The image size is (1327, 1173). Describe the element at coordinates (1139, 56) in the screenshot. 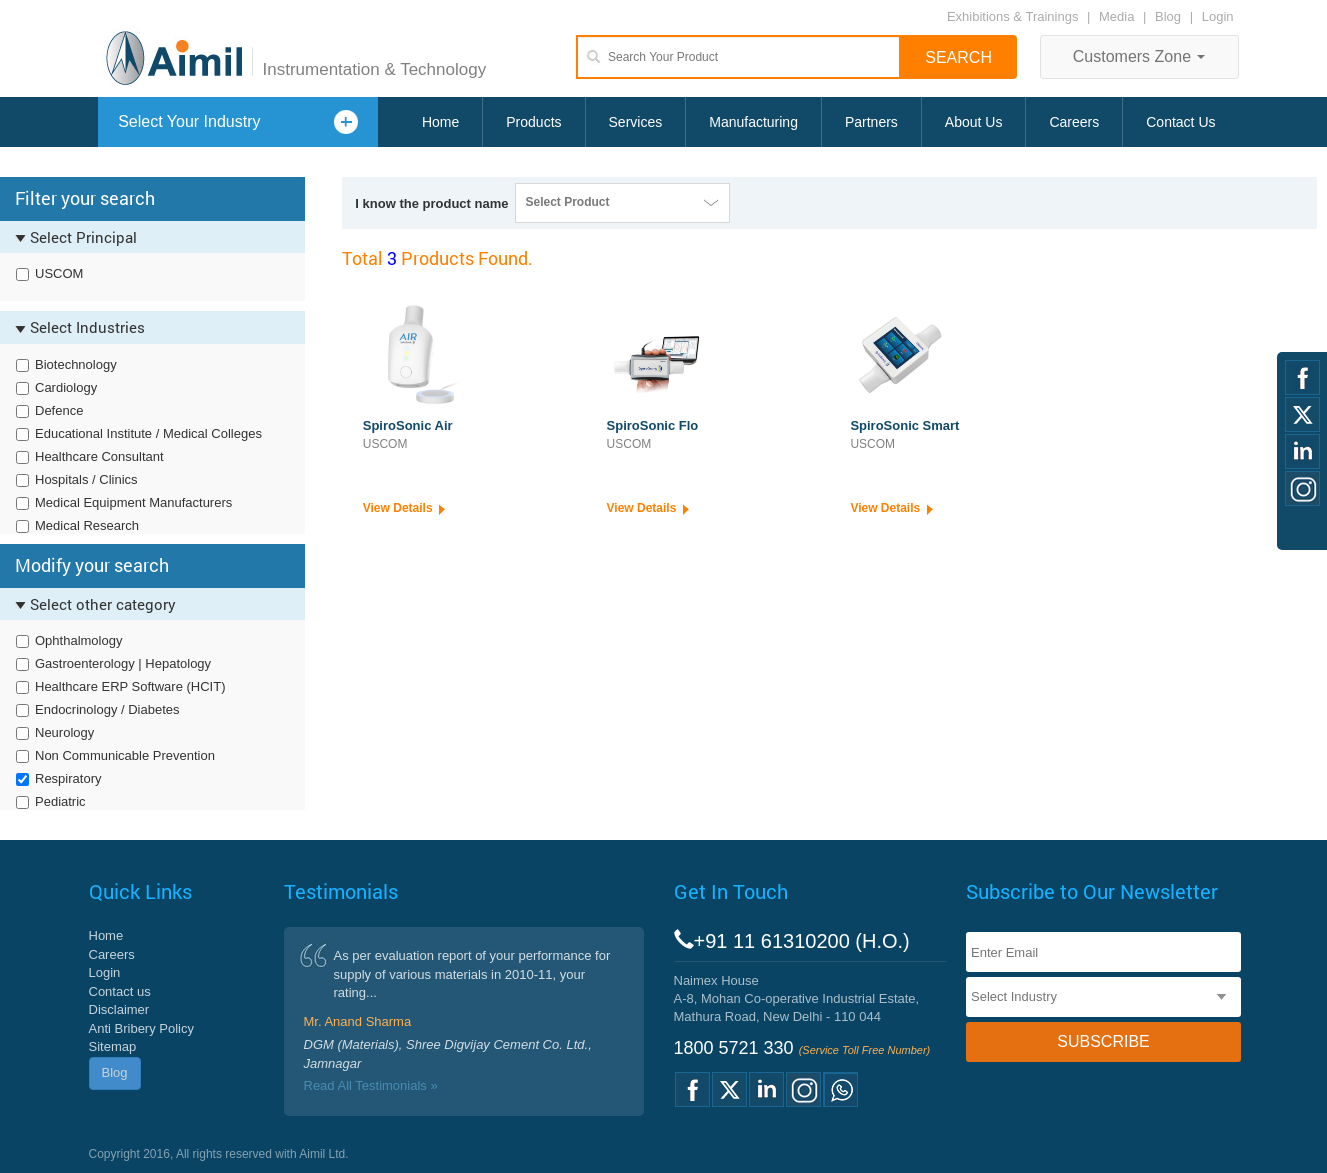

I see `Customers Zone [button]` at that location.